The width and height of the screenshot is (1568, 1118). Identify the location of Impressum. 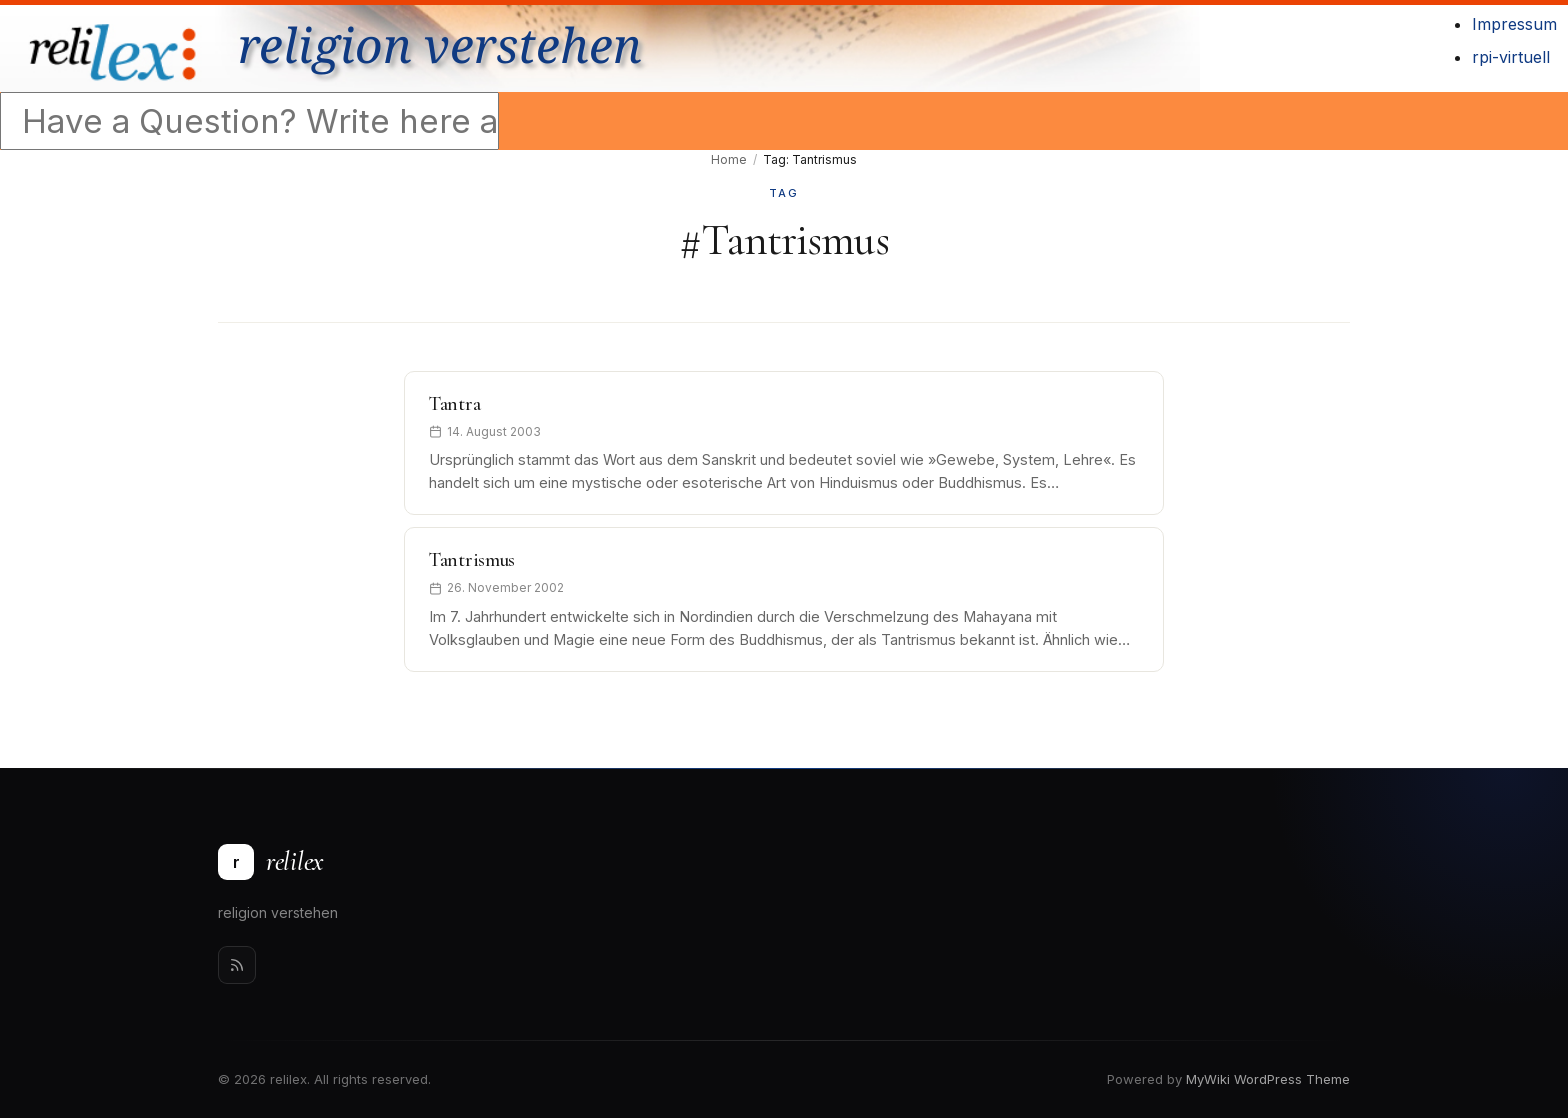
(1514, 24).